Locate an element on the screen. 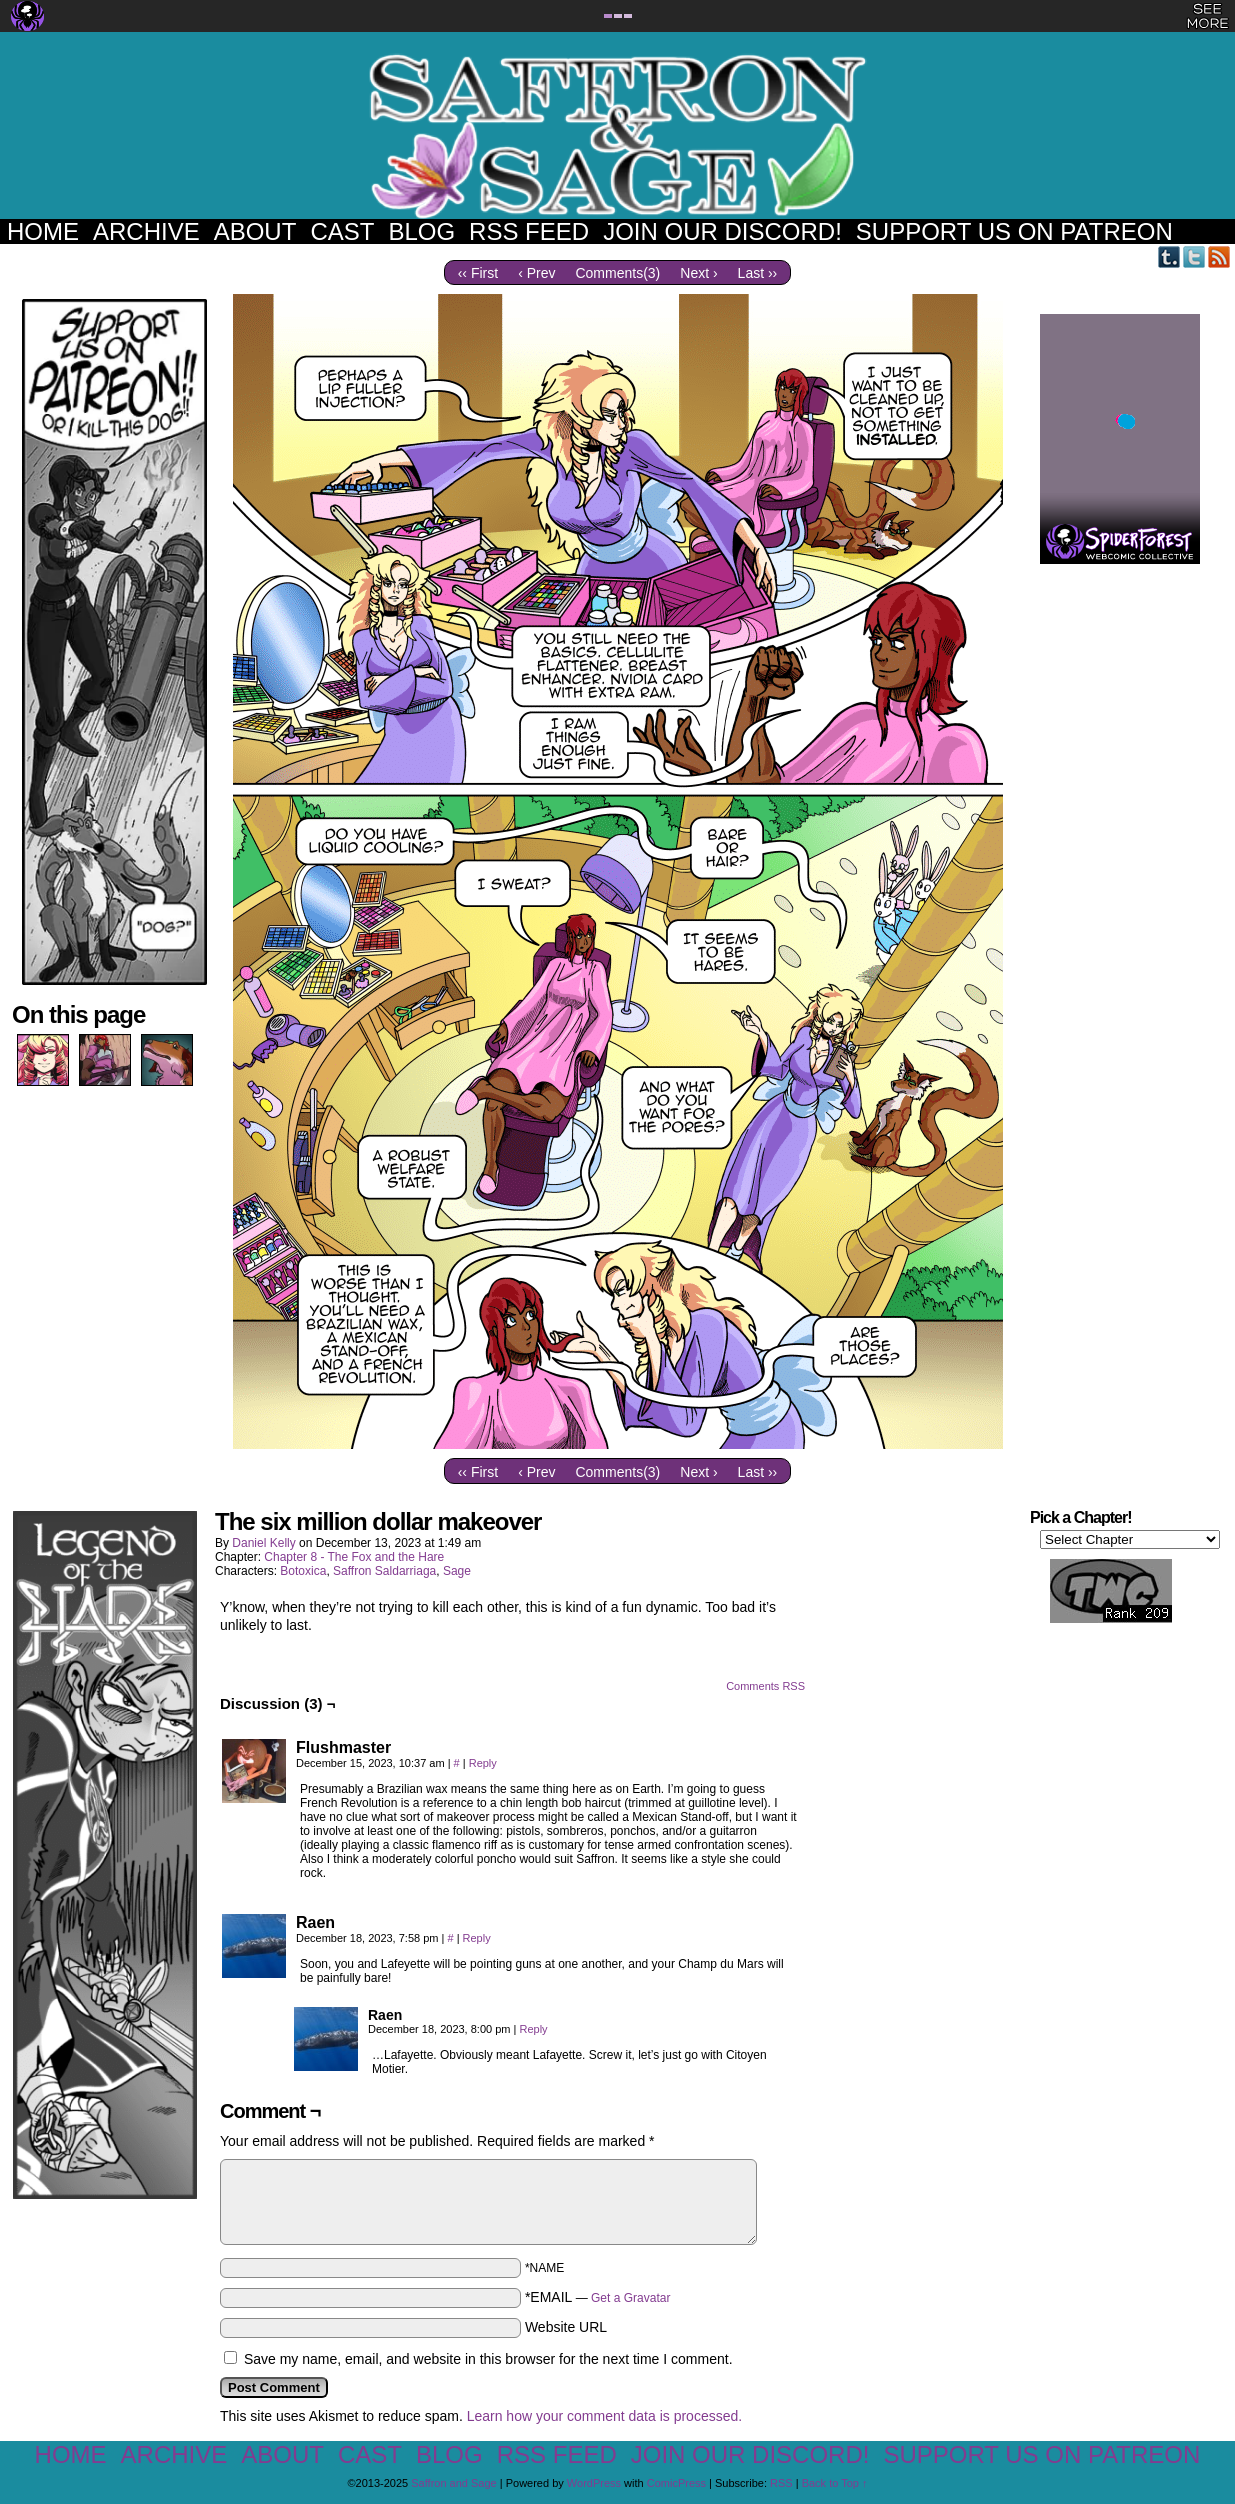 The image size is (1235, 2504). Reply [Reply to Flushmaster] is located at coordinates (483, 1763).